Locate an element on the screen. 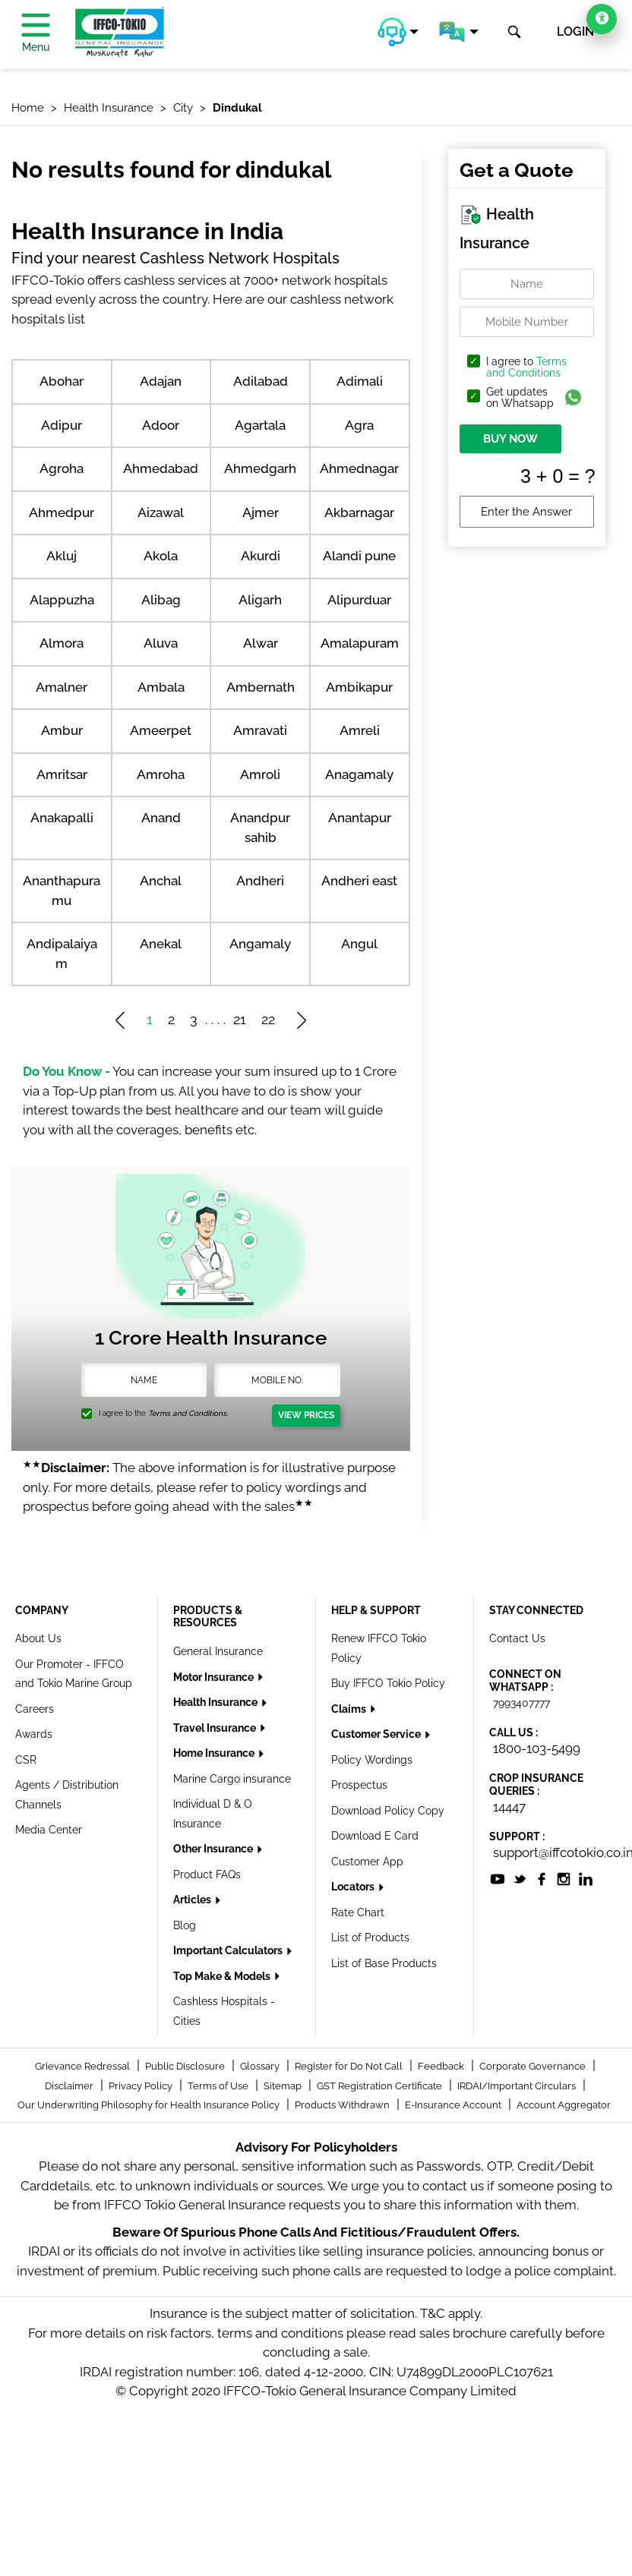 This screenshot has height=2576, width=632. Abohar is located at coordinates (62, 381).